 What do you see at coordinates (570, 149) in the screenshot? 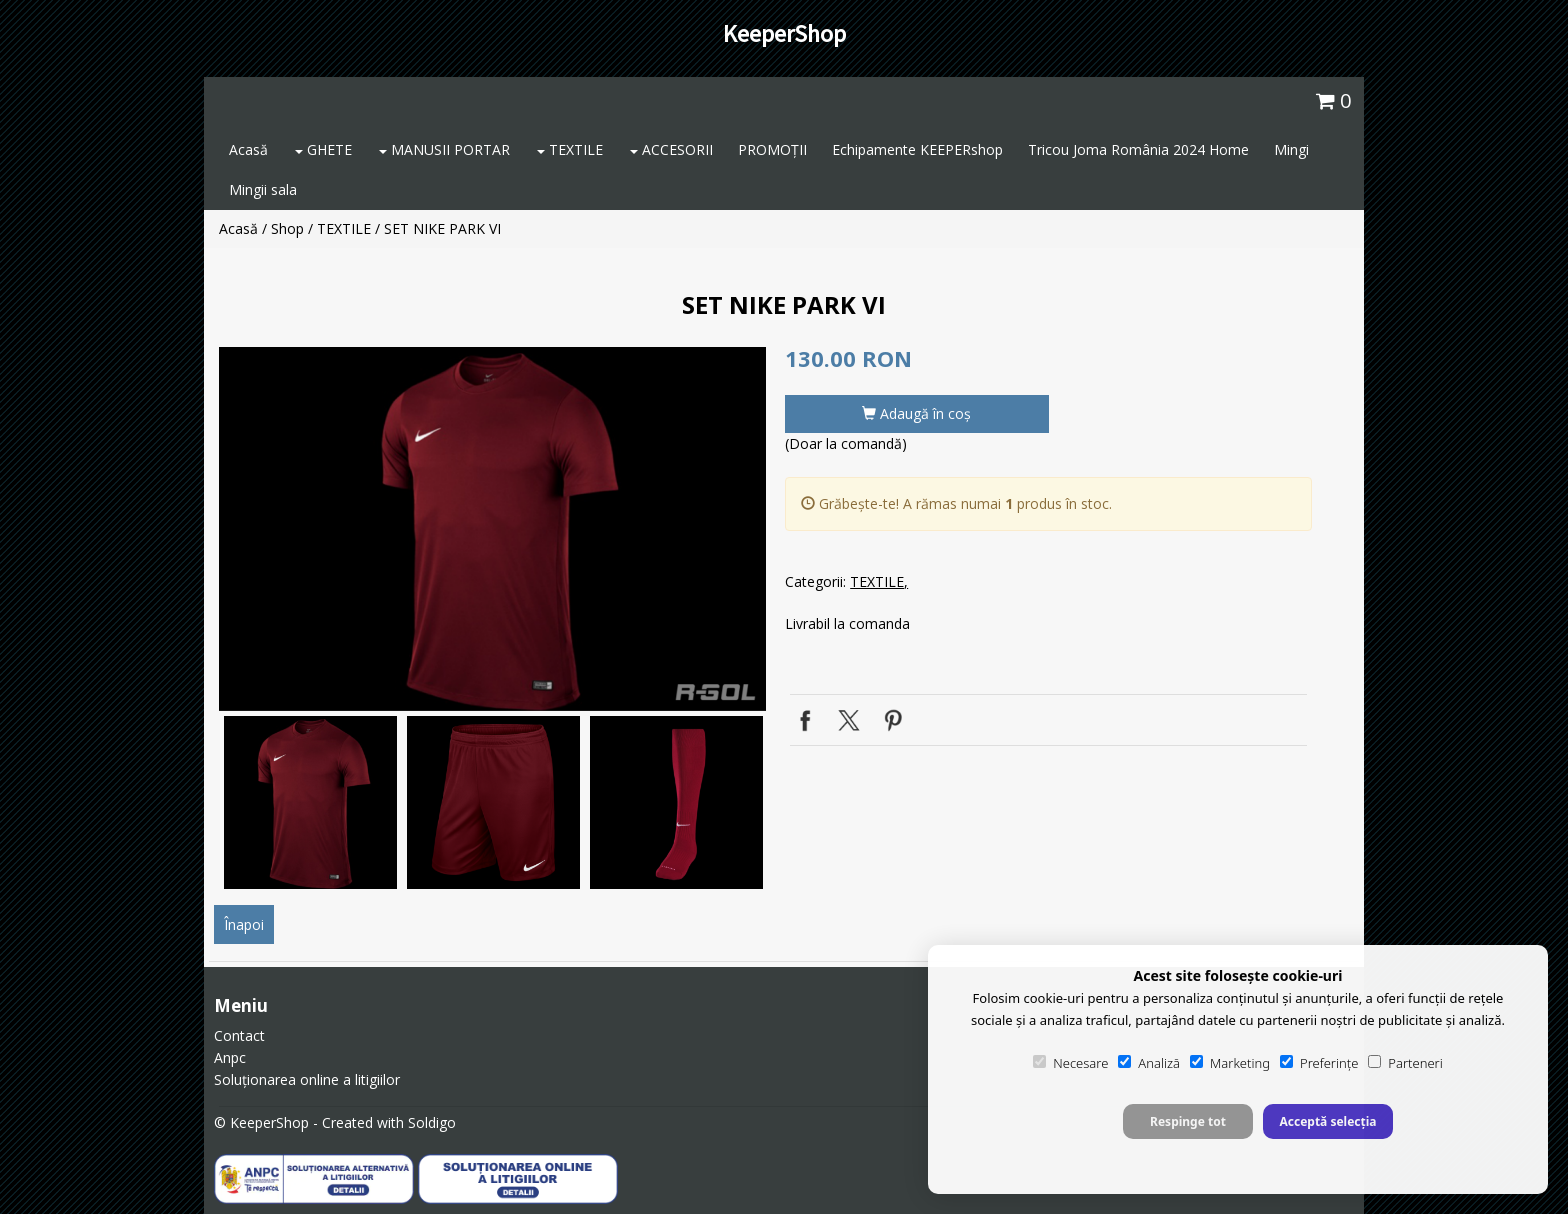
I see `TEXTILE` at bounding box center [570, 149].